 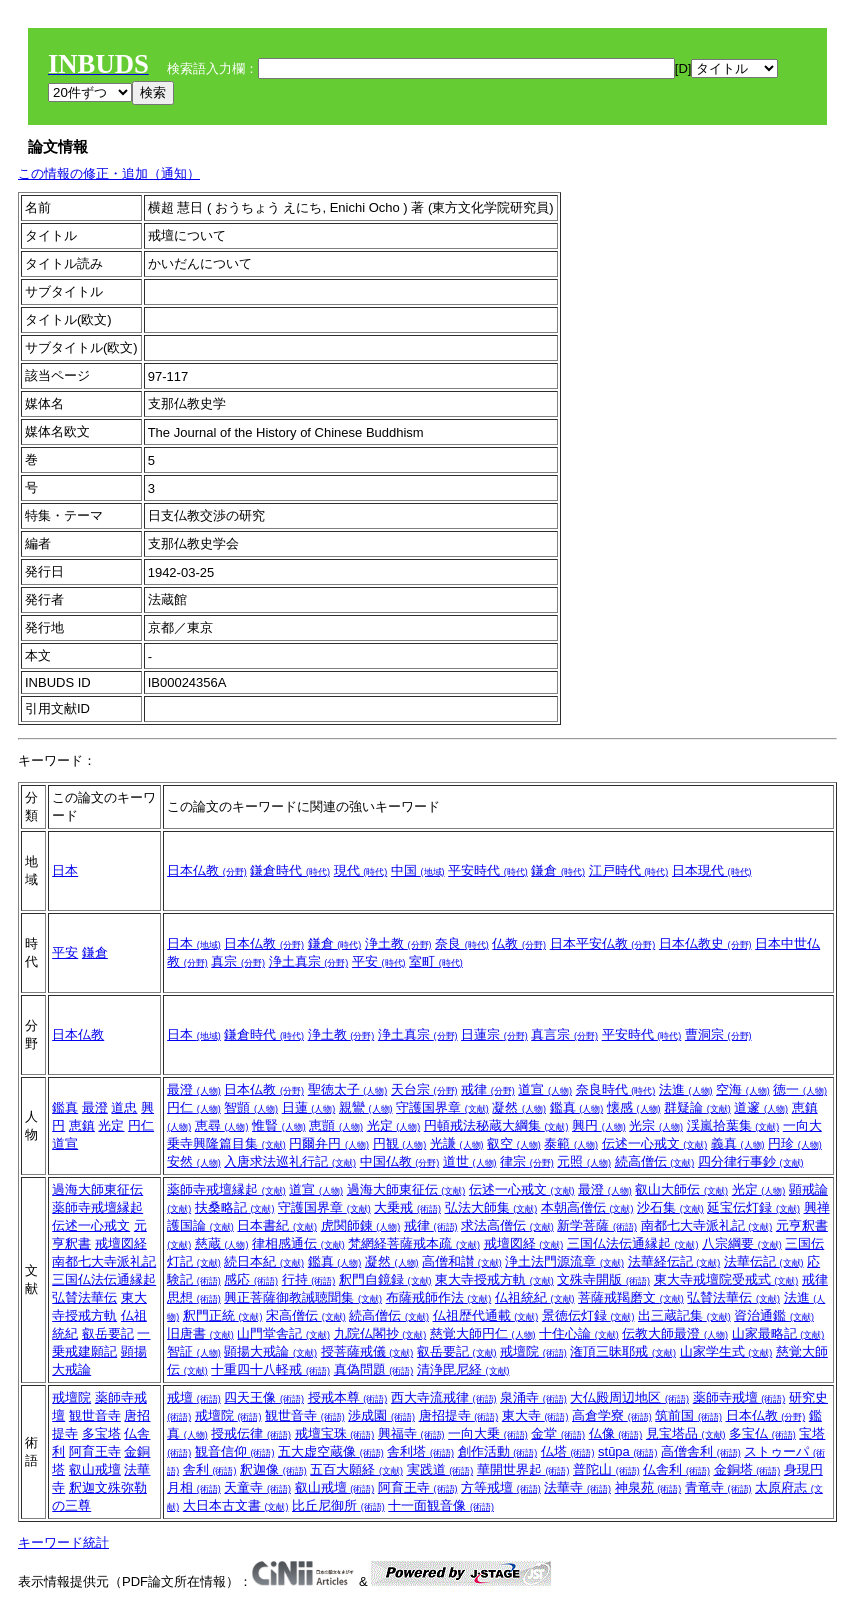 What do you see at coordinates (439, 1297) in the screenshot?
I see `布薩戒師作法` at bounding box center [439, 1297].